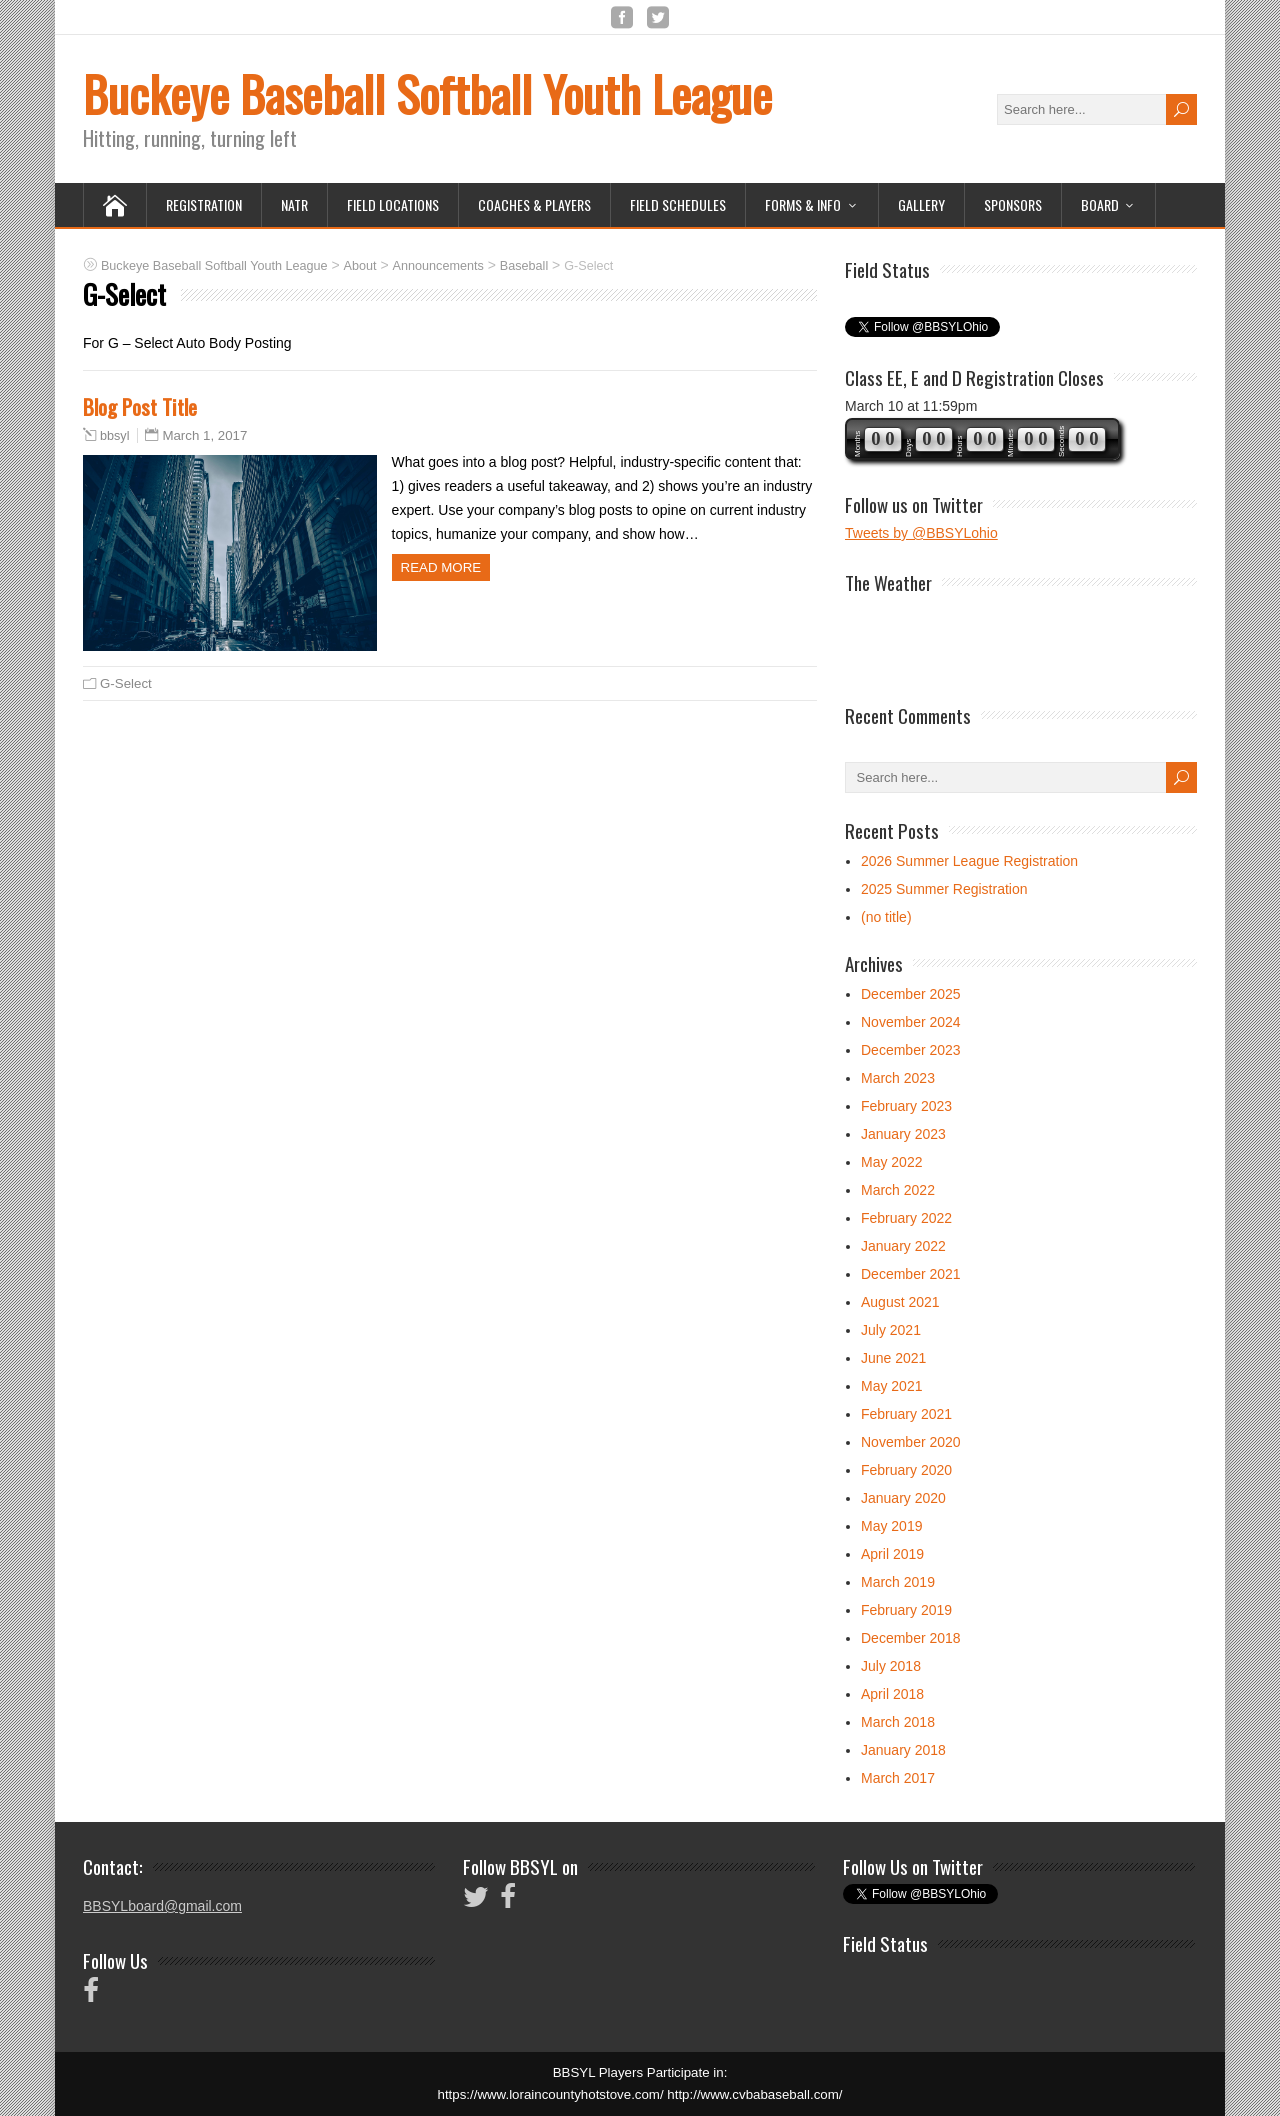 The image size is (1280, 2116). What do you see at coordinates (906, 1414) in the screenshot?
I see `February 2021` at bounding box center [906, 1414].